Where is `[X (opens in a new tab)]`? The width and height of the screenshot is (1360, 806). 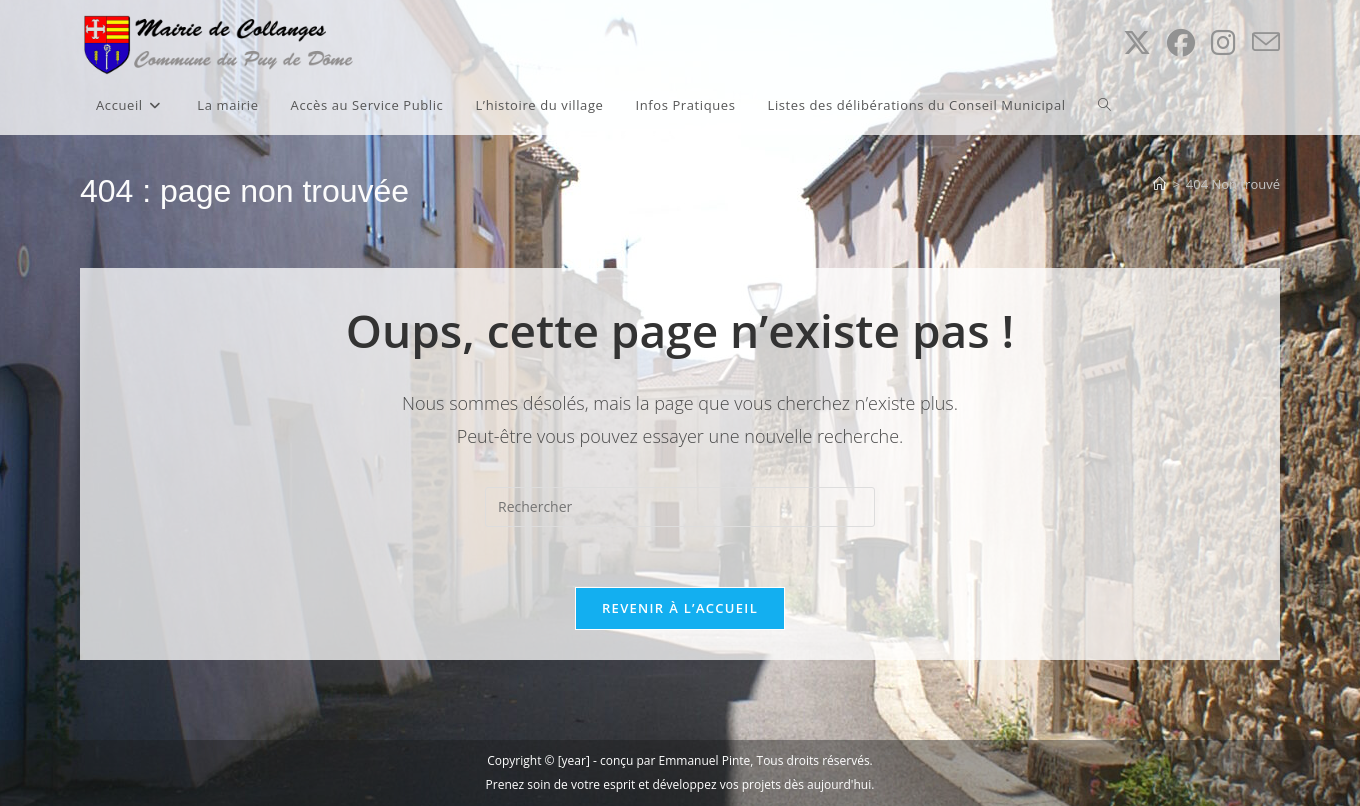
[X (opens in a new tab)] is located at coordinates (1137, 42).